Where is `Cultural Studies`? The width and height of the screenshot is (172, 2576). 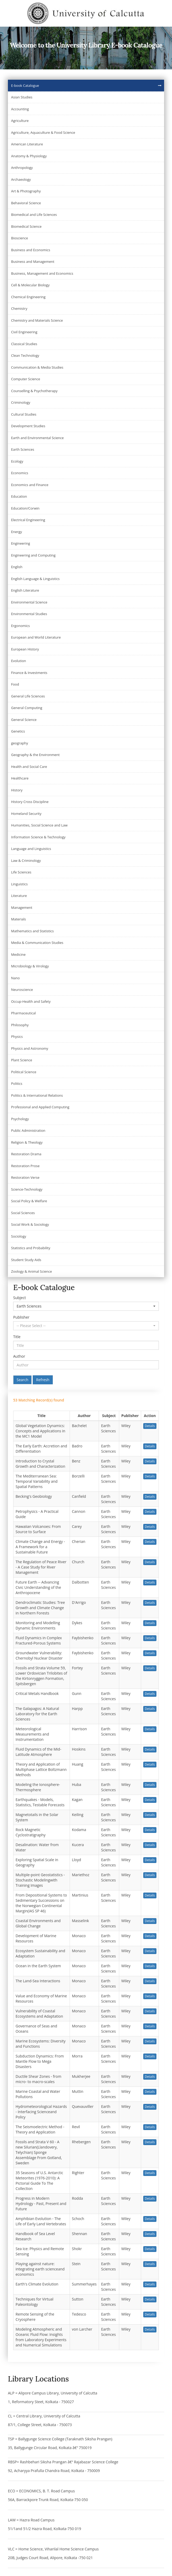 Cultural Studies is located at coordinates (23, 414).